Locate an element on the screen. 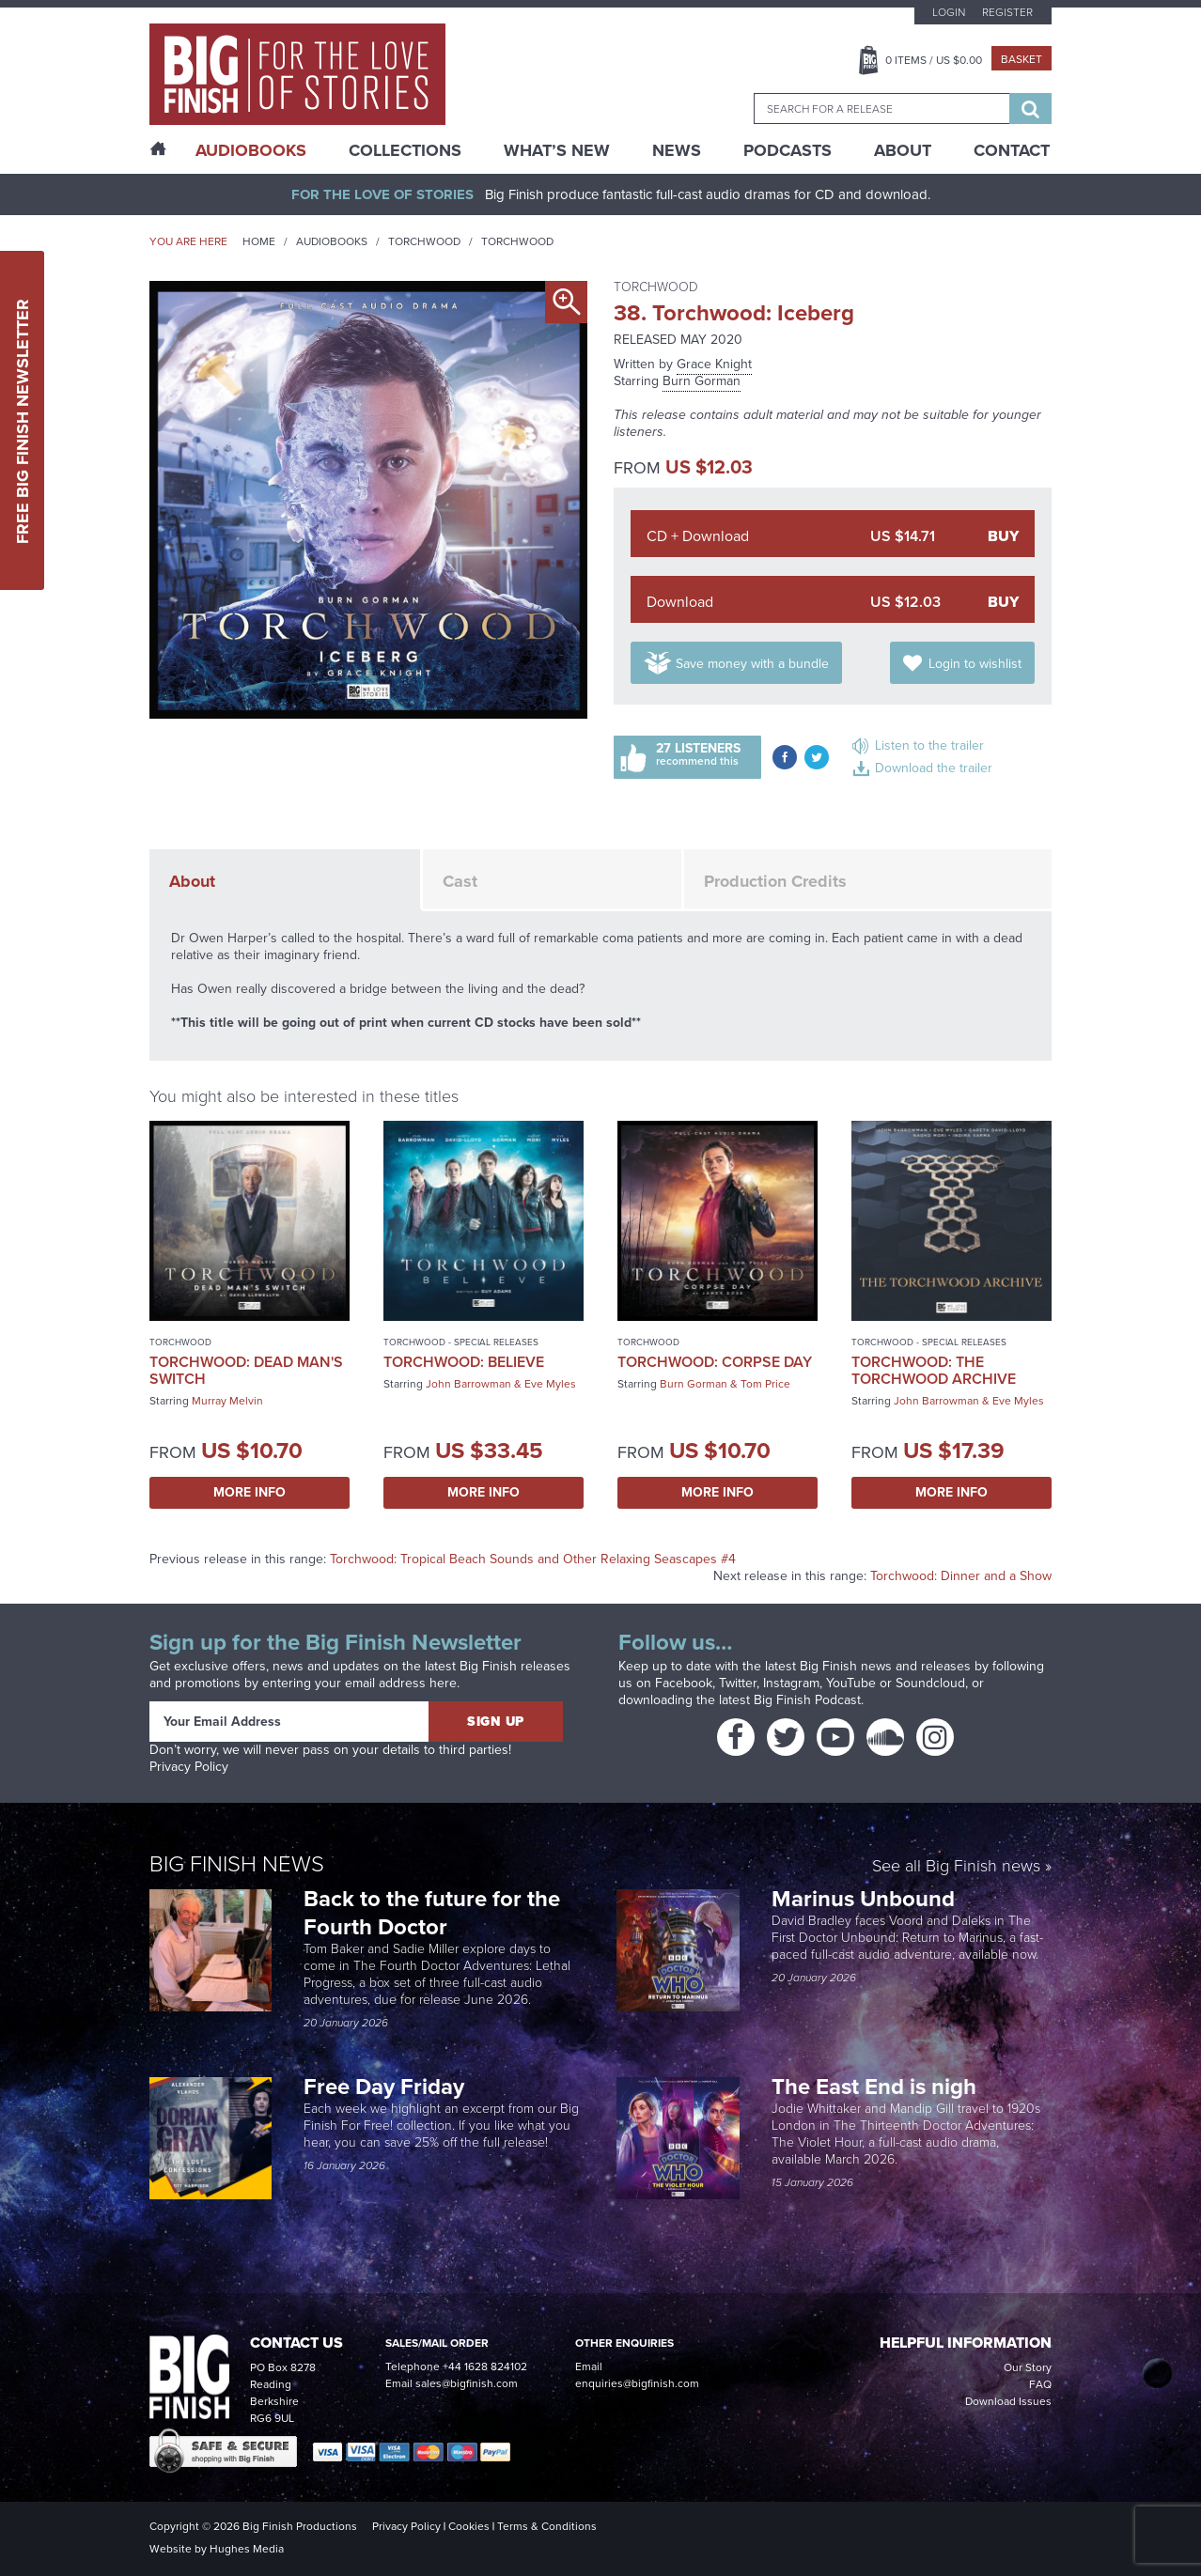  Register is located at coordinates (1007, 12).